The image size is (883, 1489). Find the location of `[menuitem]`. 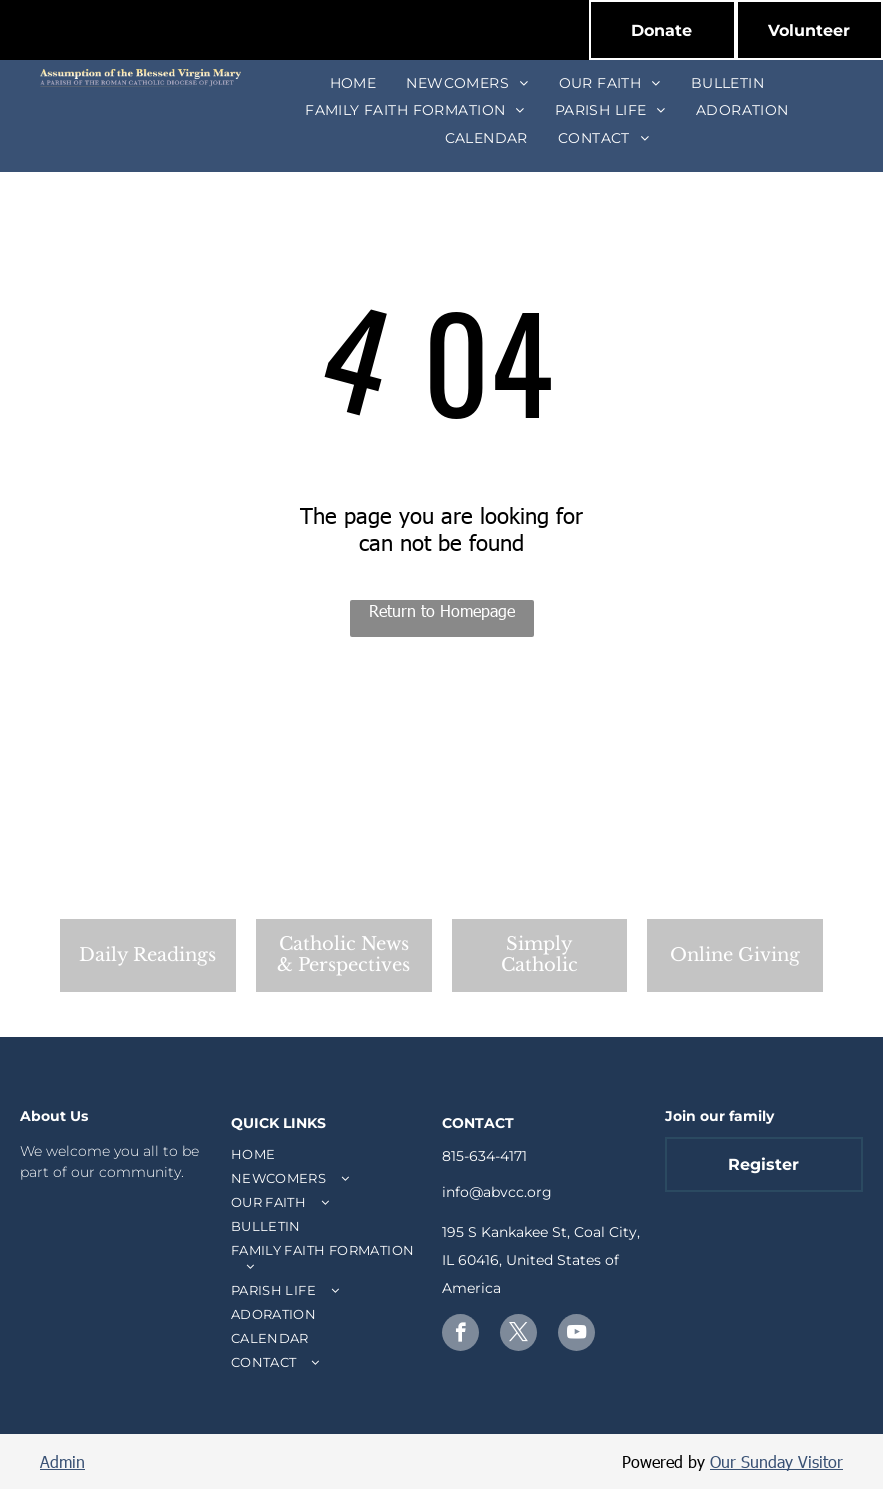

[menuitem] is located at coordinates (353, 83).